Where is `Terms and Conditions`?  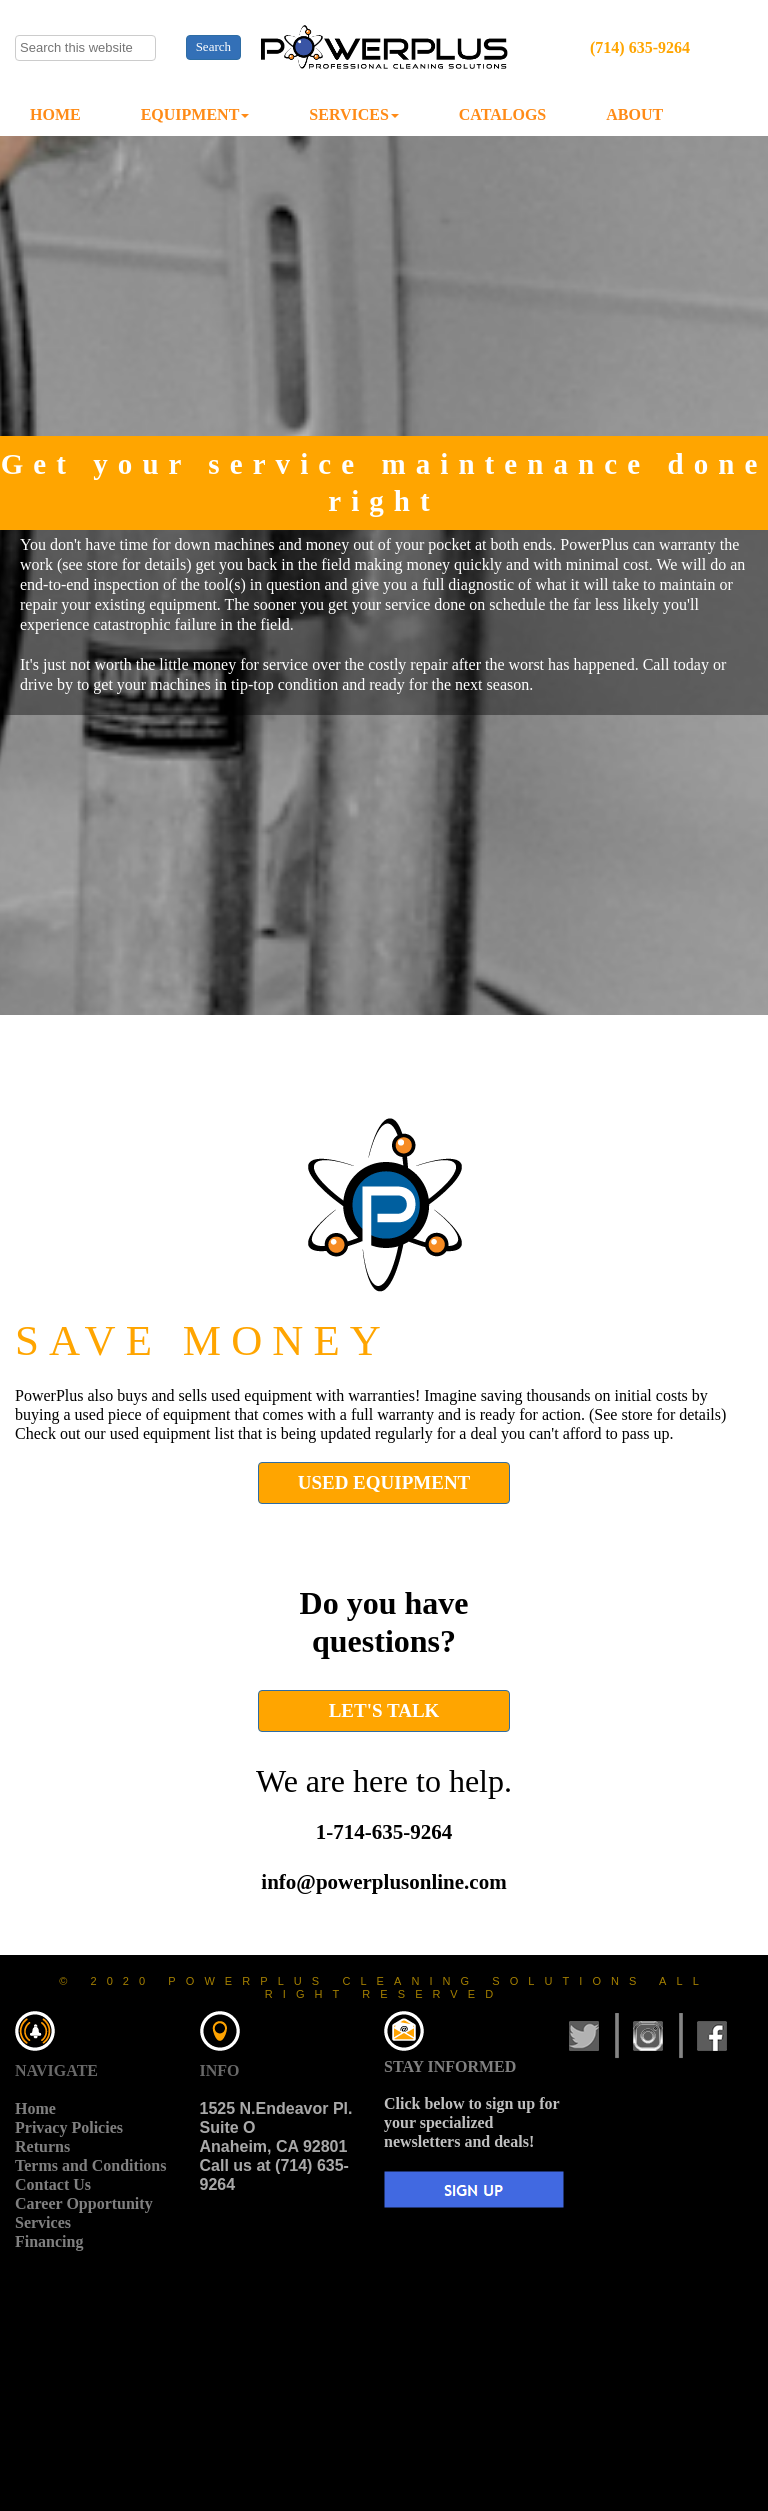 Terms and Conditions is located at coordinates (90, 2165).